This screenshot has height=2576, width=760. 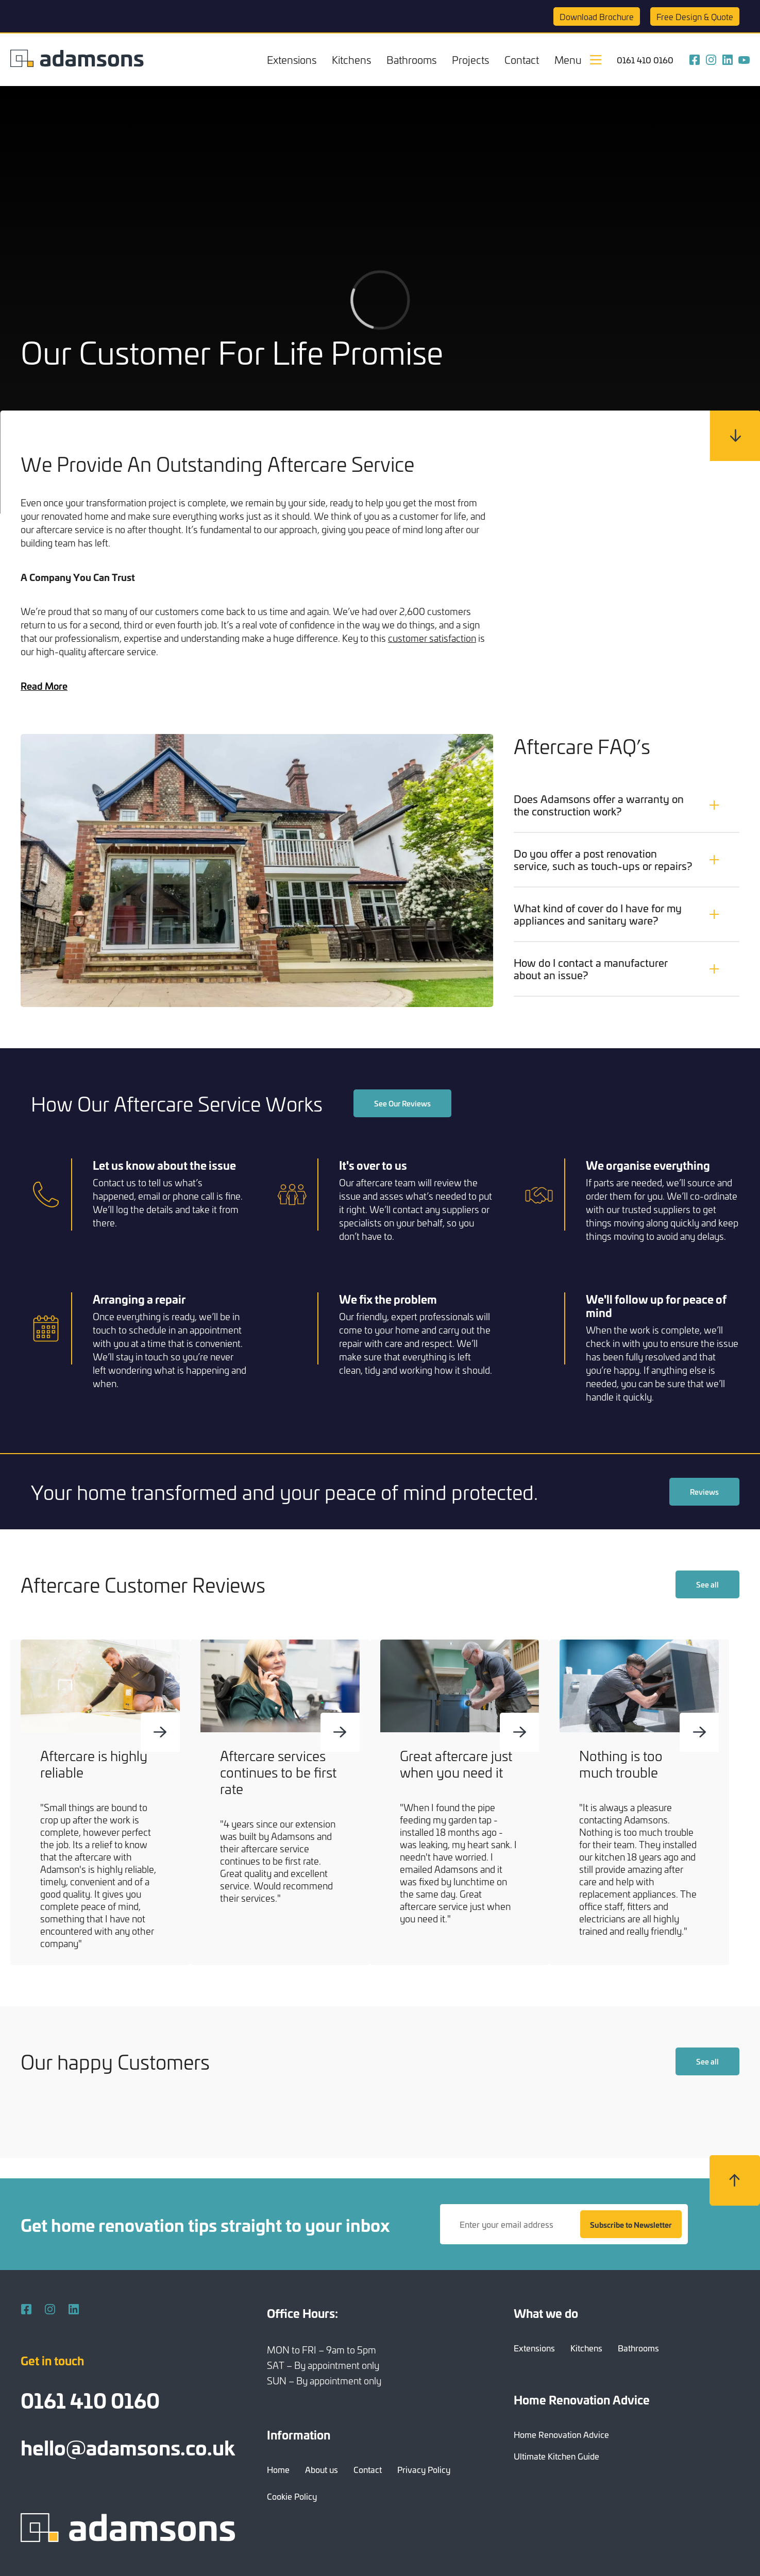 What do you see at coordinates (128, 2446) in the screenshot?
I see `hello@adamsons.co.uk` at bounding box center [128, 2446].